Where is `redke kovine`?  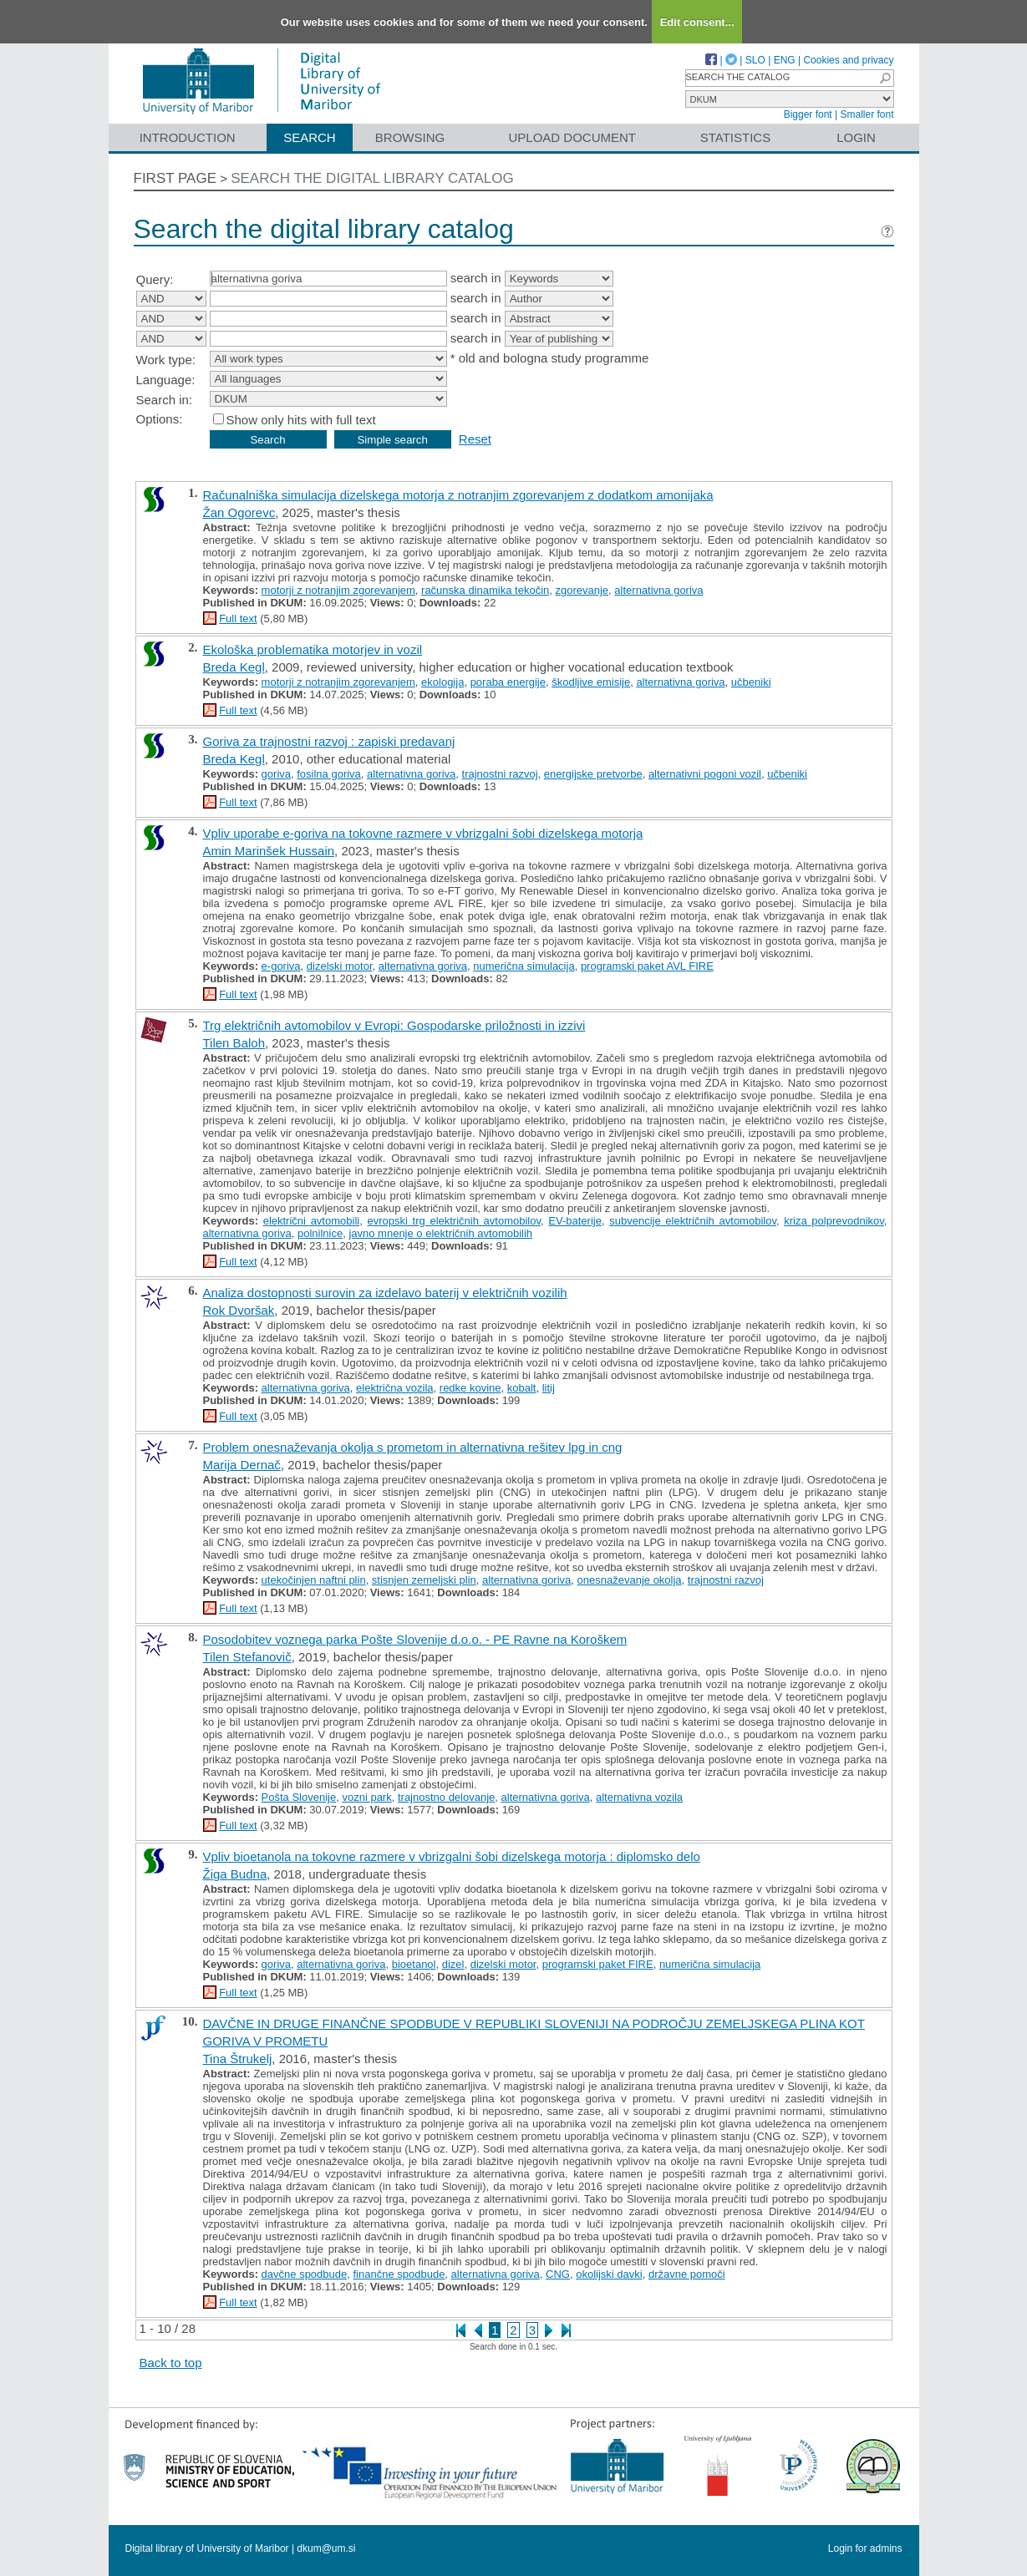 redke kovine is located at coordinates (470, 1388).